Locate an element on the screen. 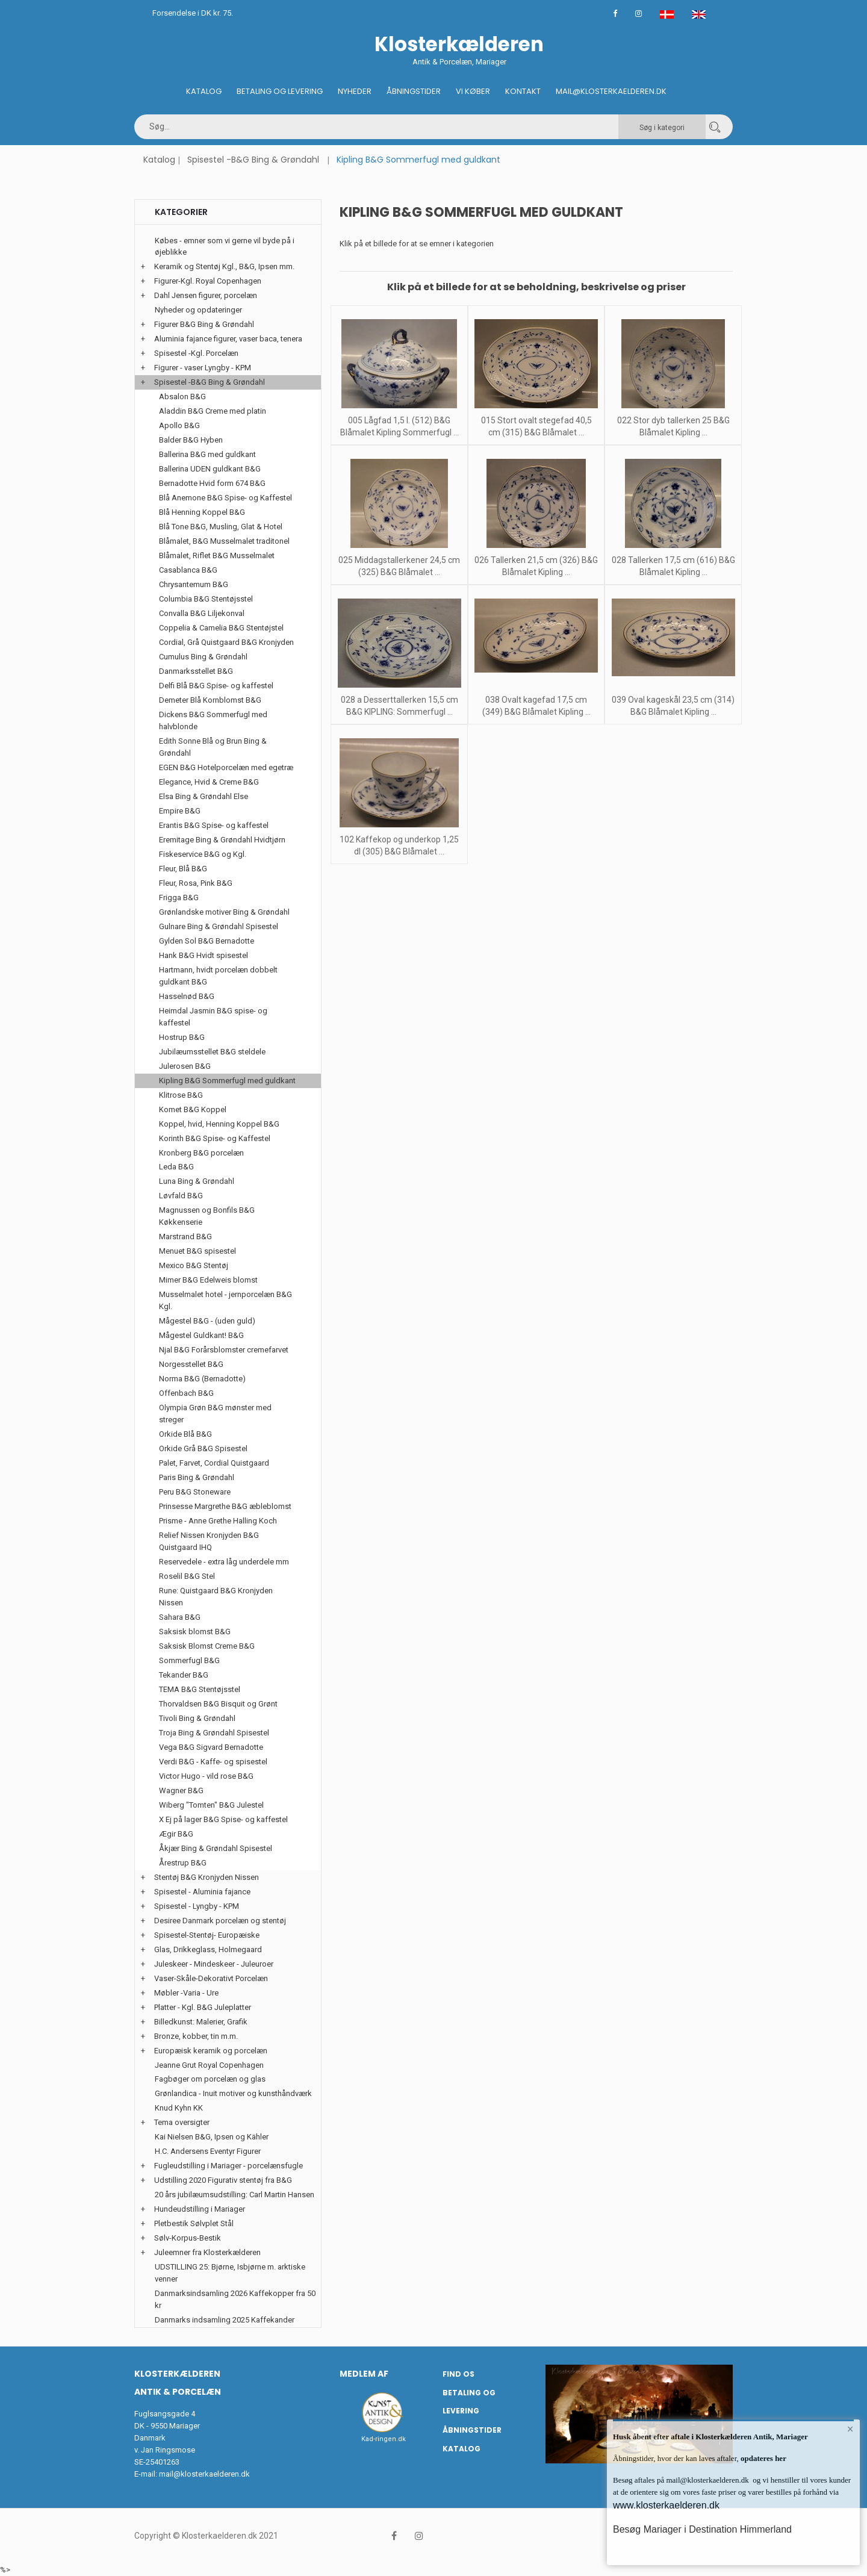 Image resolution: width=867 pixels, height=2576 pixels. Eremitage Bing & Grøndahl Hvidtjørn is located at coordinates (222, 839).